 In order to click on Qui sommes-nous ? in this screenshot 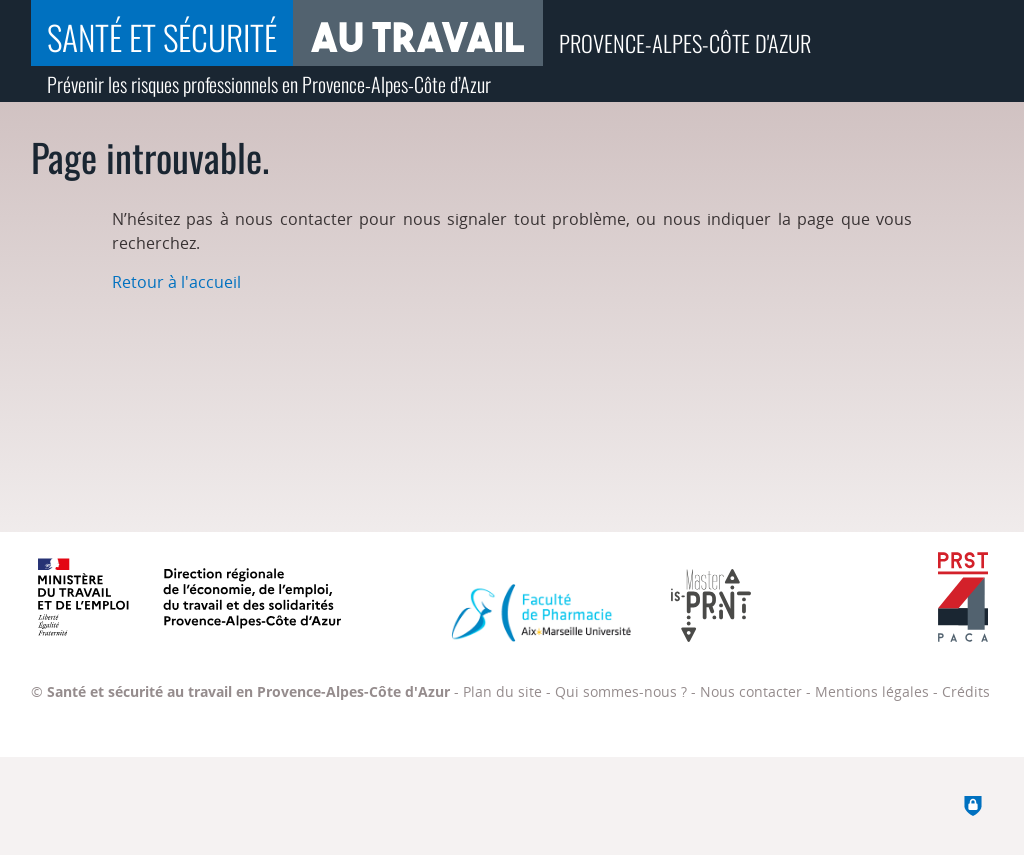, I will do `click(621, 691)`.